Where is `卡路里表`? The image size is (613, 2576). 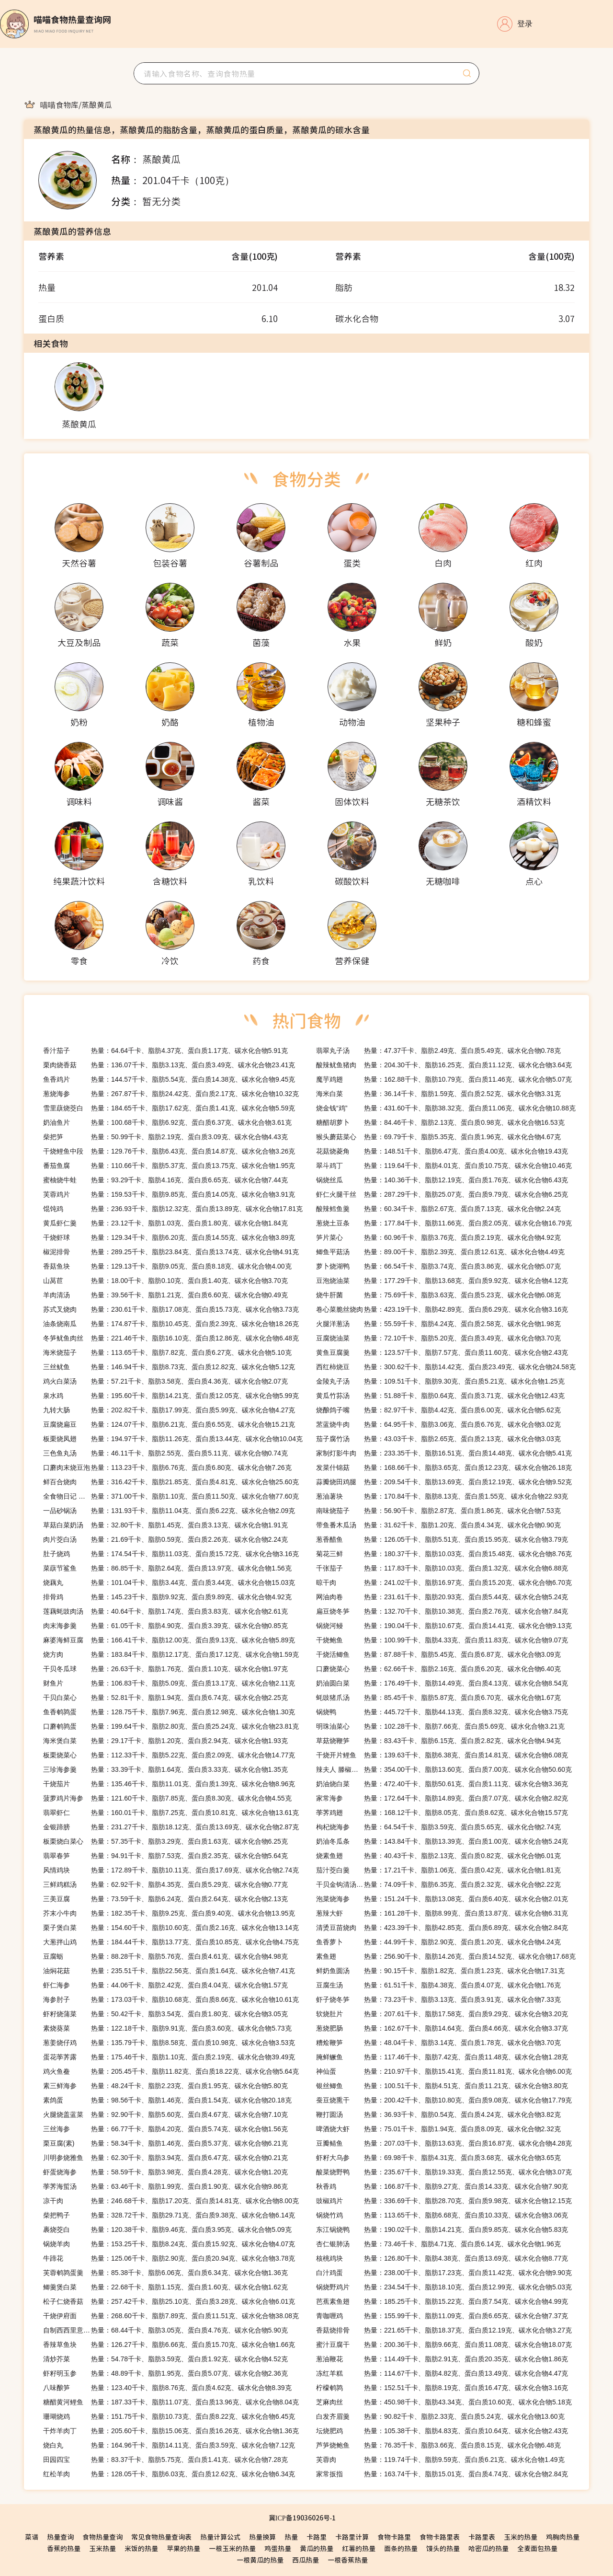
卡路里表 is located at coordinates (481, 2536).